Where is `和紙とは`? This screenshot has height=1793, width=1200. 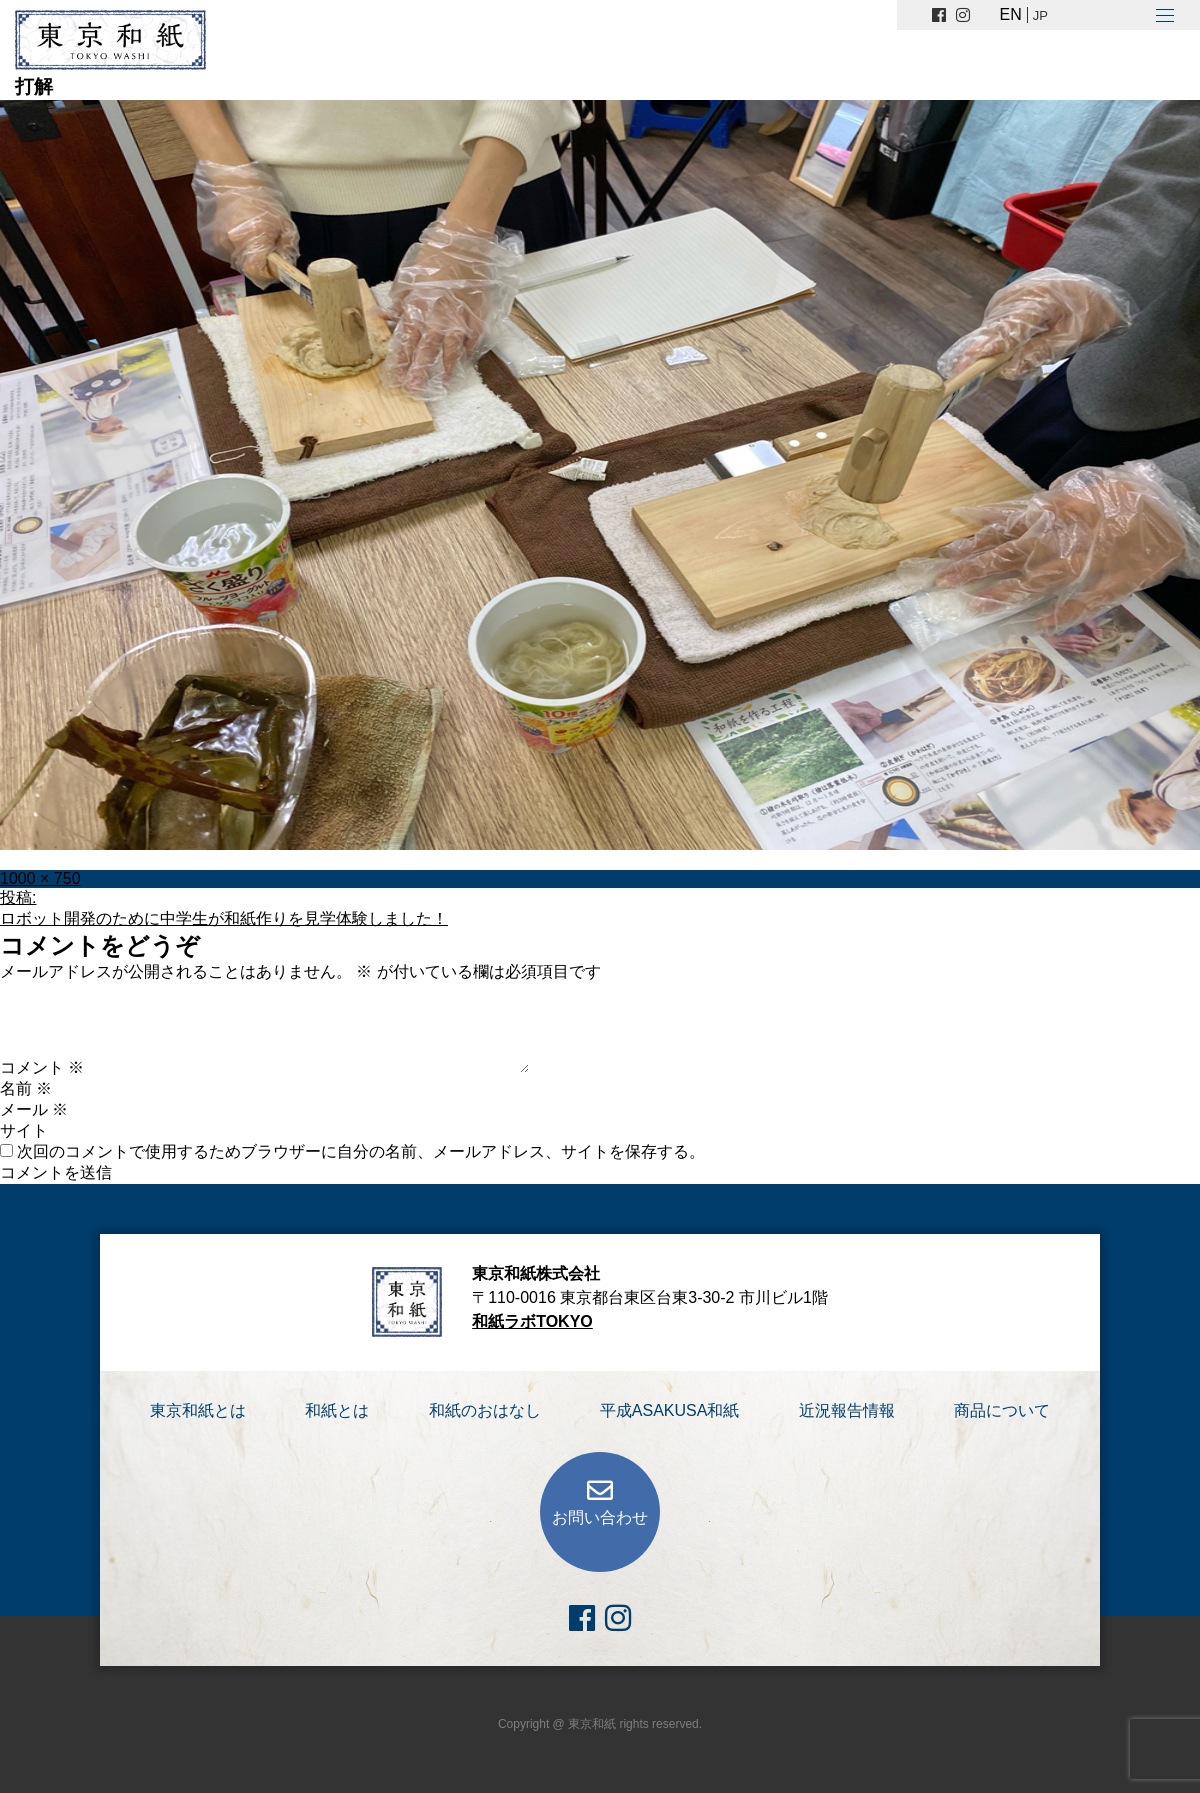 和紙とは is located at coordinates (337, 1410).